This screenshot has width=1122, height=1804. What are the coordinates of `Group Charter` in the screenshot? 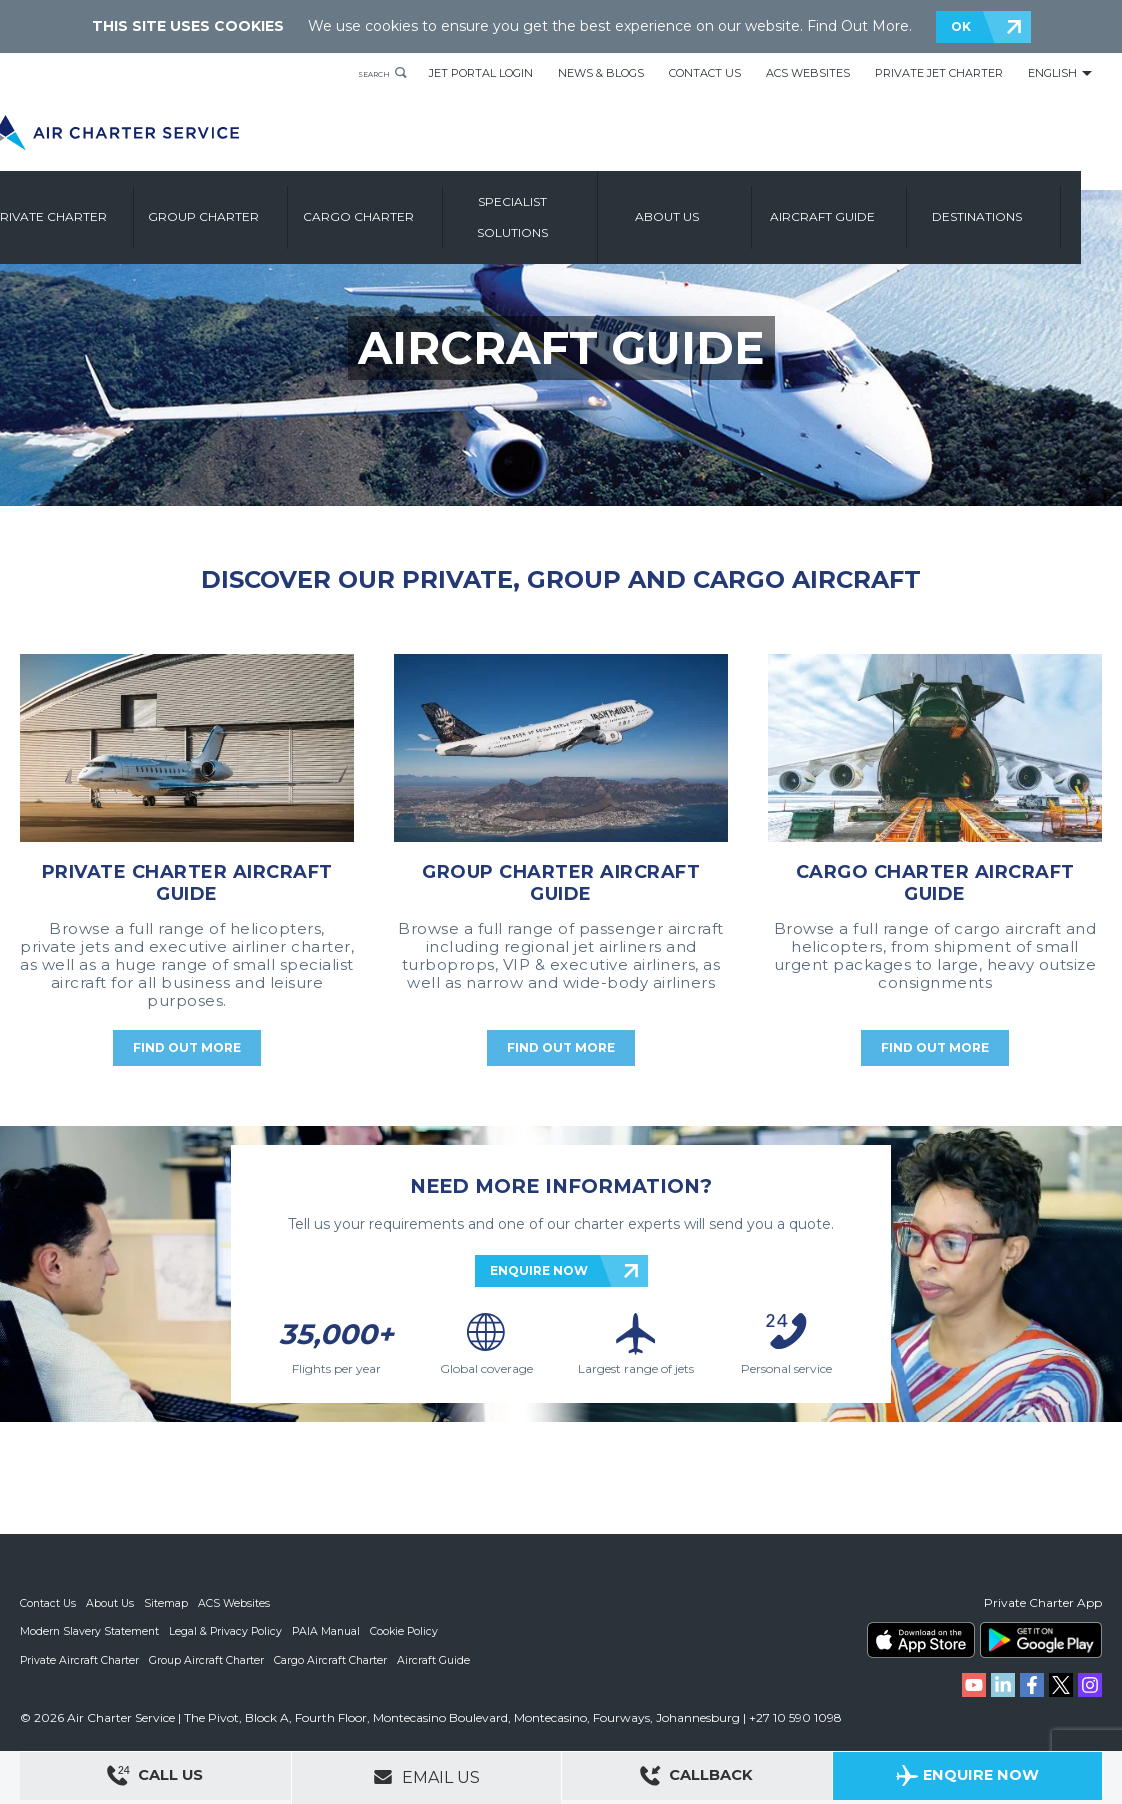 It's located at (251, 207).